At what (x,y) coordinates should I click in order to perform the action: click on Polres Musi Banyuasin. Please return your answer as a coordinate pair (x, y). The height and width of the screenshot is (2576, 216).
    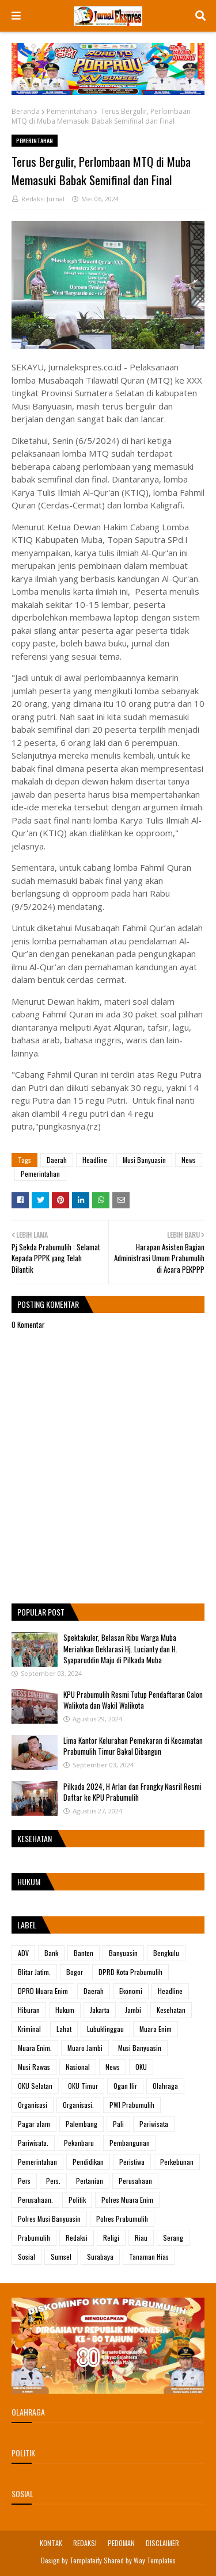
    Looking at the image, I should click on (49, 2218).